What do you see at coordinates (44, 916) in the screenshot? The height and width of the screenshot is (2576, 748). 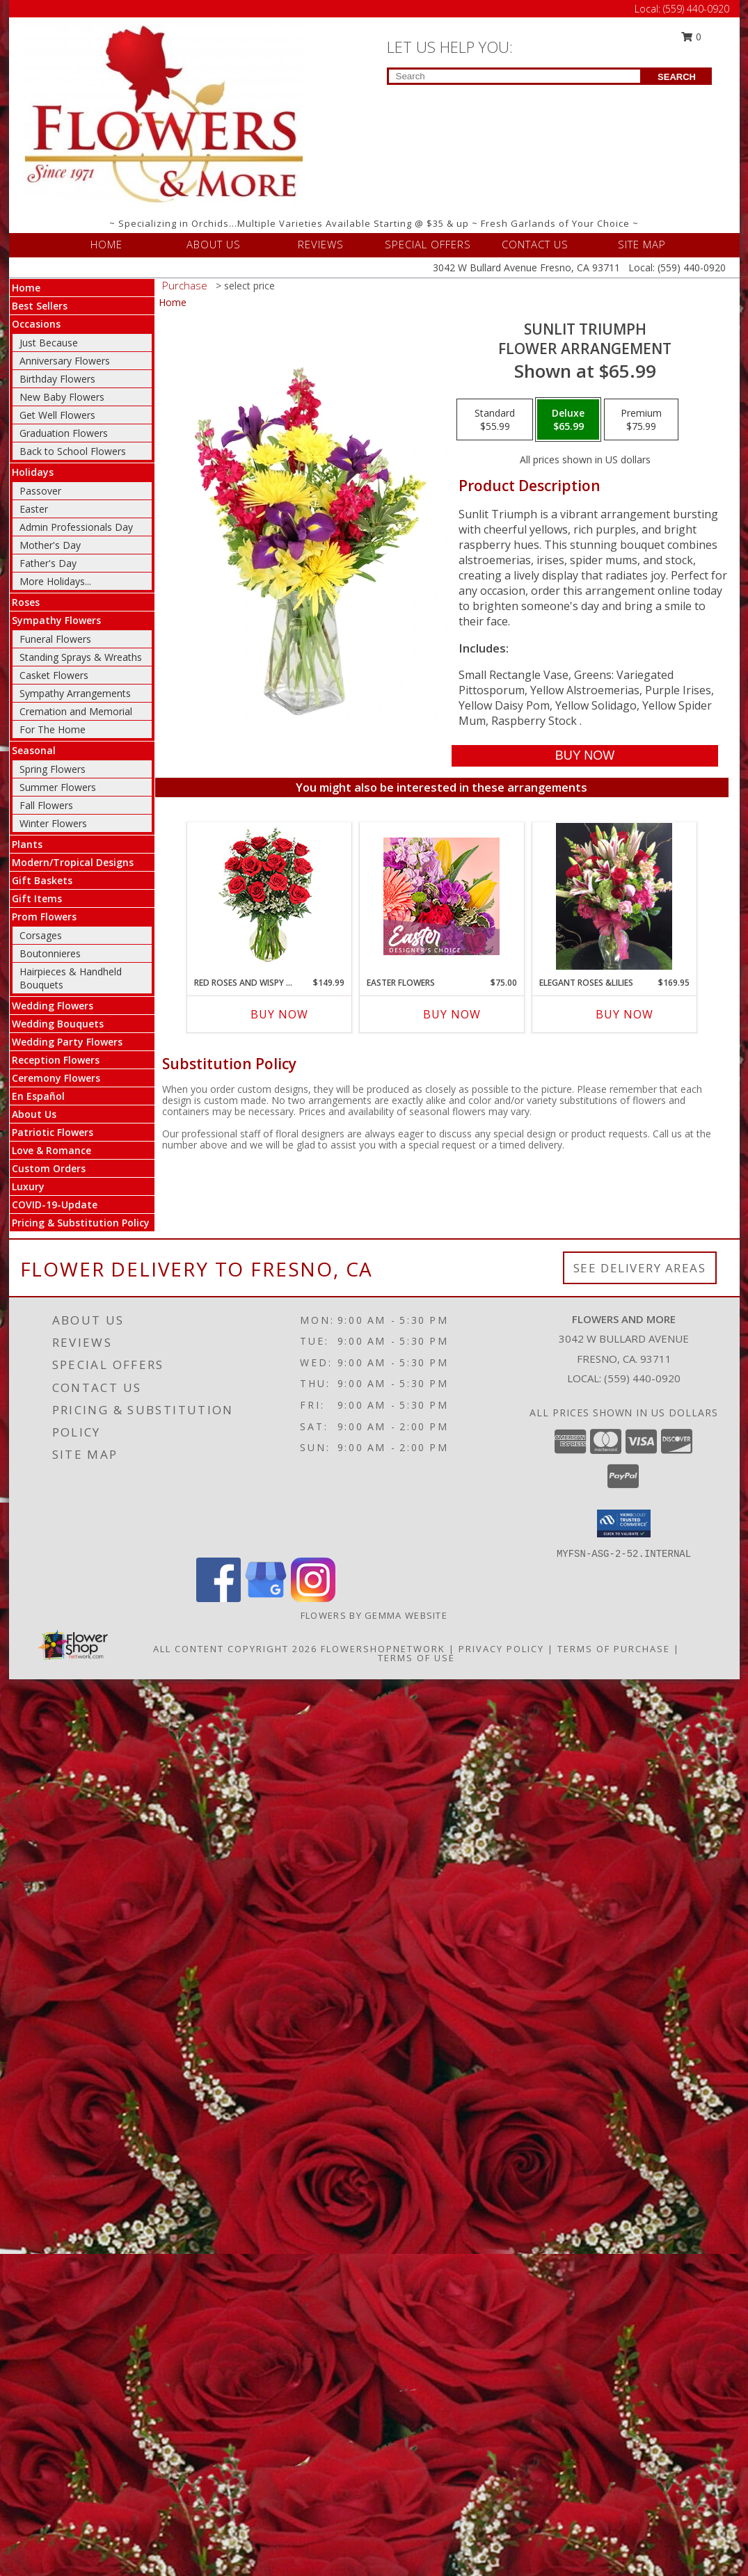 I see `Prom Flowers` at bounding box center [44, 916].